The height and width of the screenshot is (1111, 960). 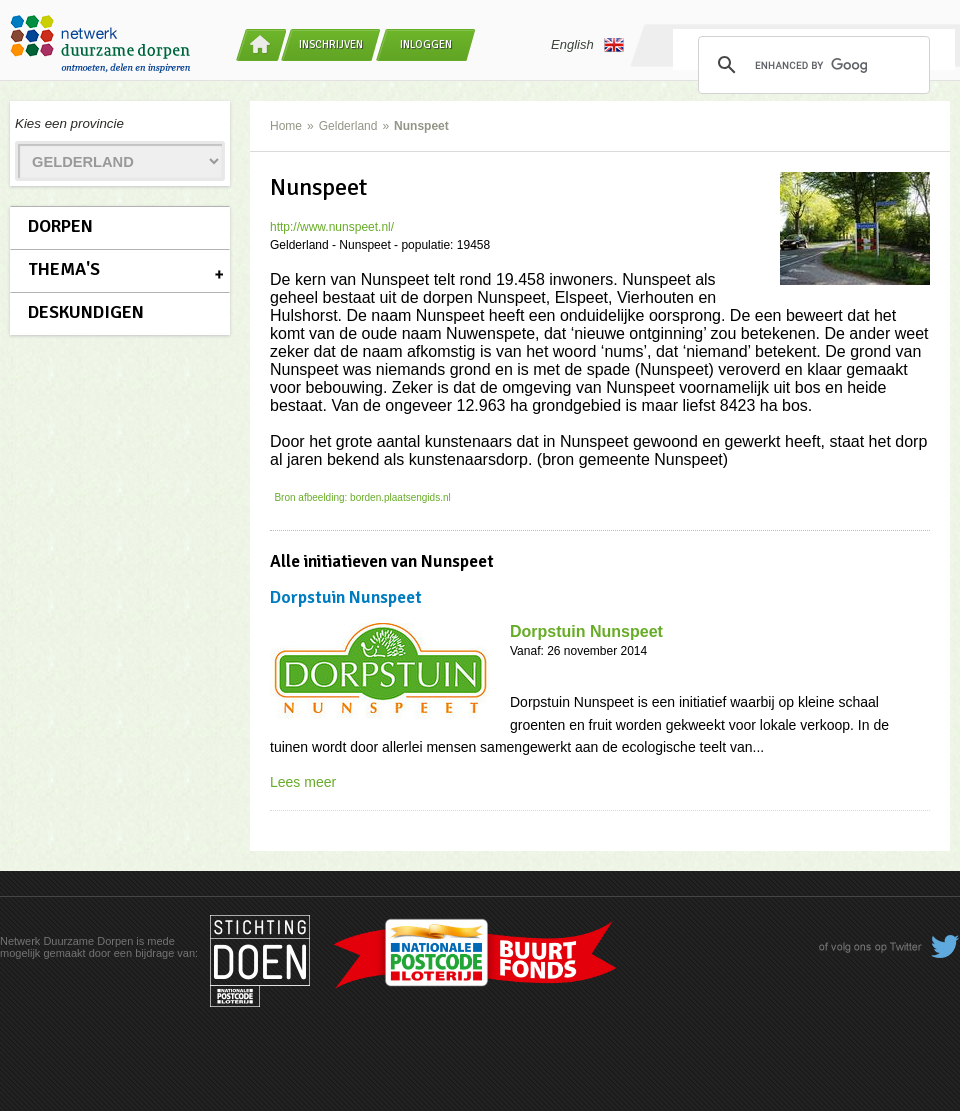 What do you see at coordinates (587, 45) in the screenshot?
I see `English` at bounding box center [587, 45].